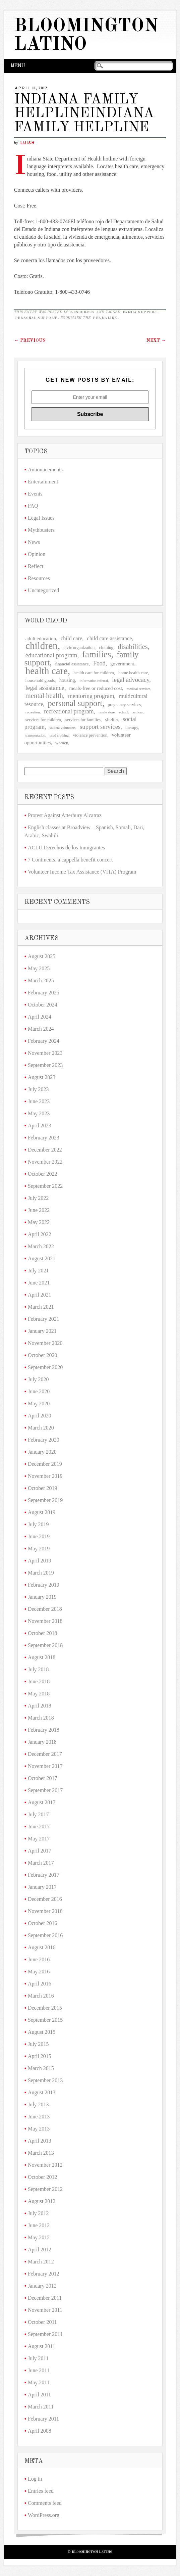 Image resolution: width=180 pixels, height=2576 pixels. I want to click on April 2020, so click(39, 1415).